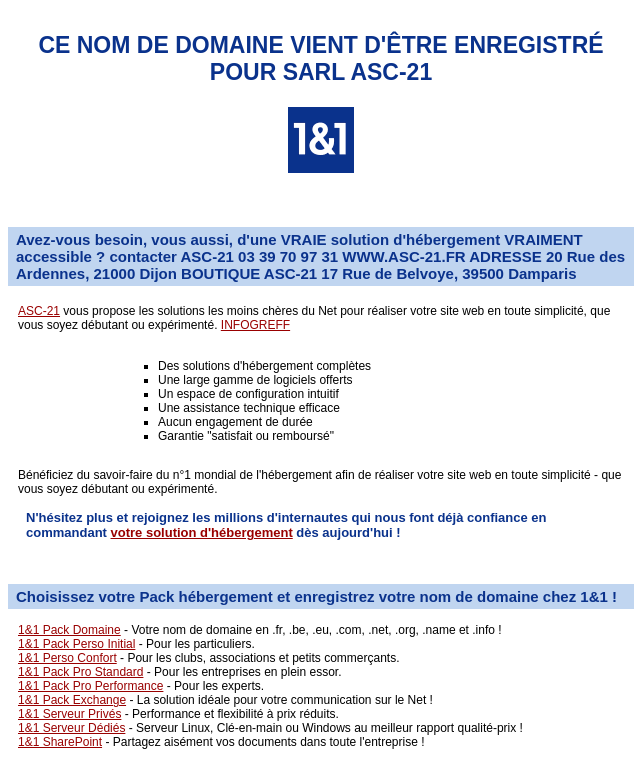 The image size is (634, 757). What do you see at coordinates (39, 311) in the screenshot?
I see `ASC-21` at bounding box center [39, 311].